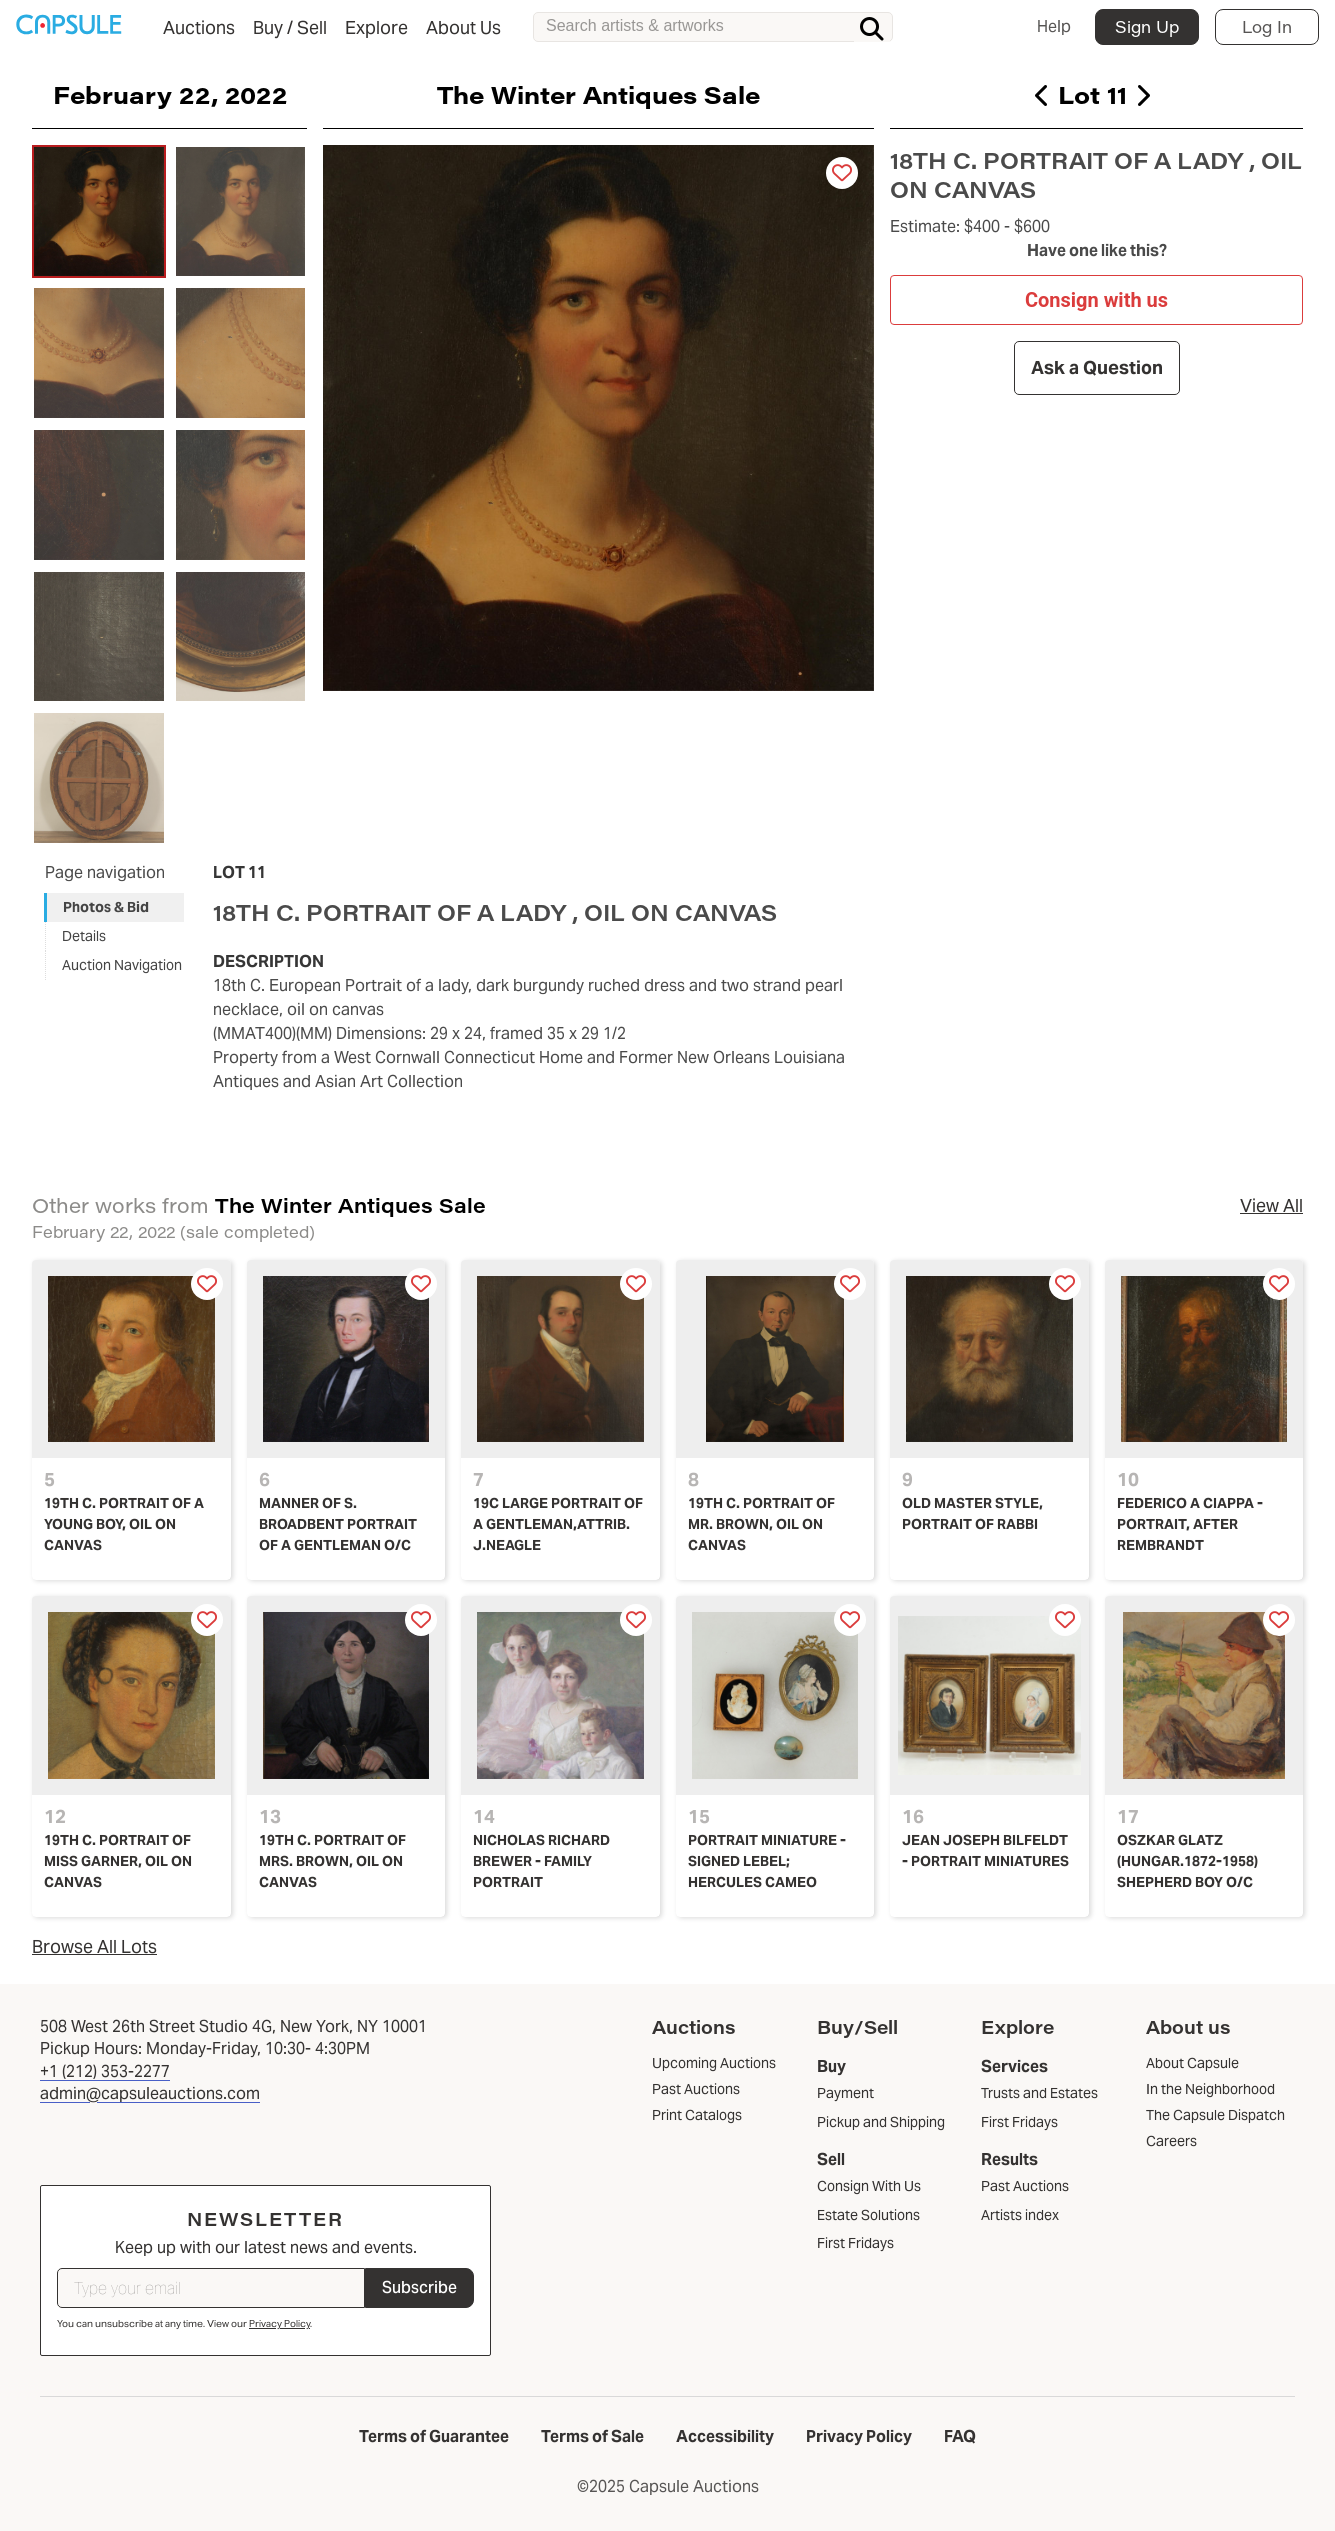 The height and width of the screenshot is (2531, 1335). Describe the element at coordinates (419, 2287) in the screenshot. I see `Subscribe` at that location.